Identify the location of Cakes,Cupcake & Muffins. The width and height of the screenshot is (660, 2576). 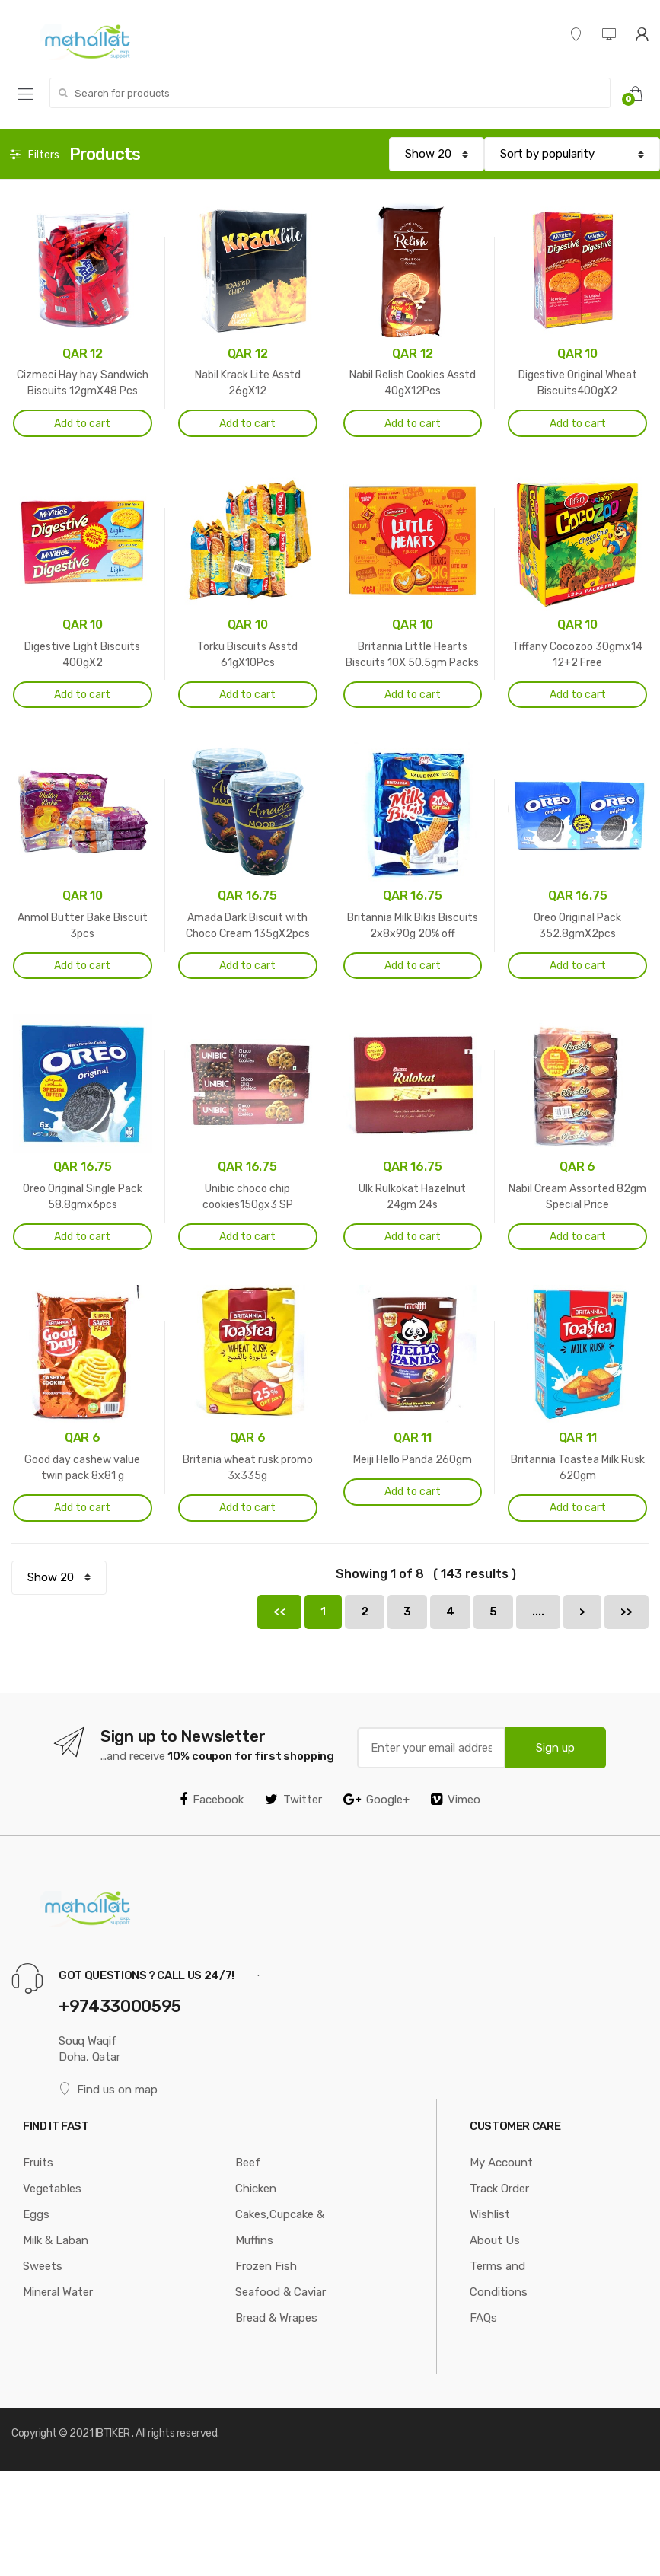
(279, 2227).